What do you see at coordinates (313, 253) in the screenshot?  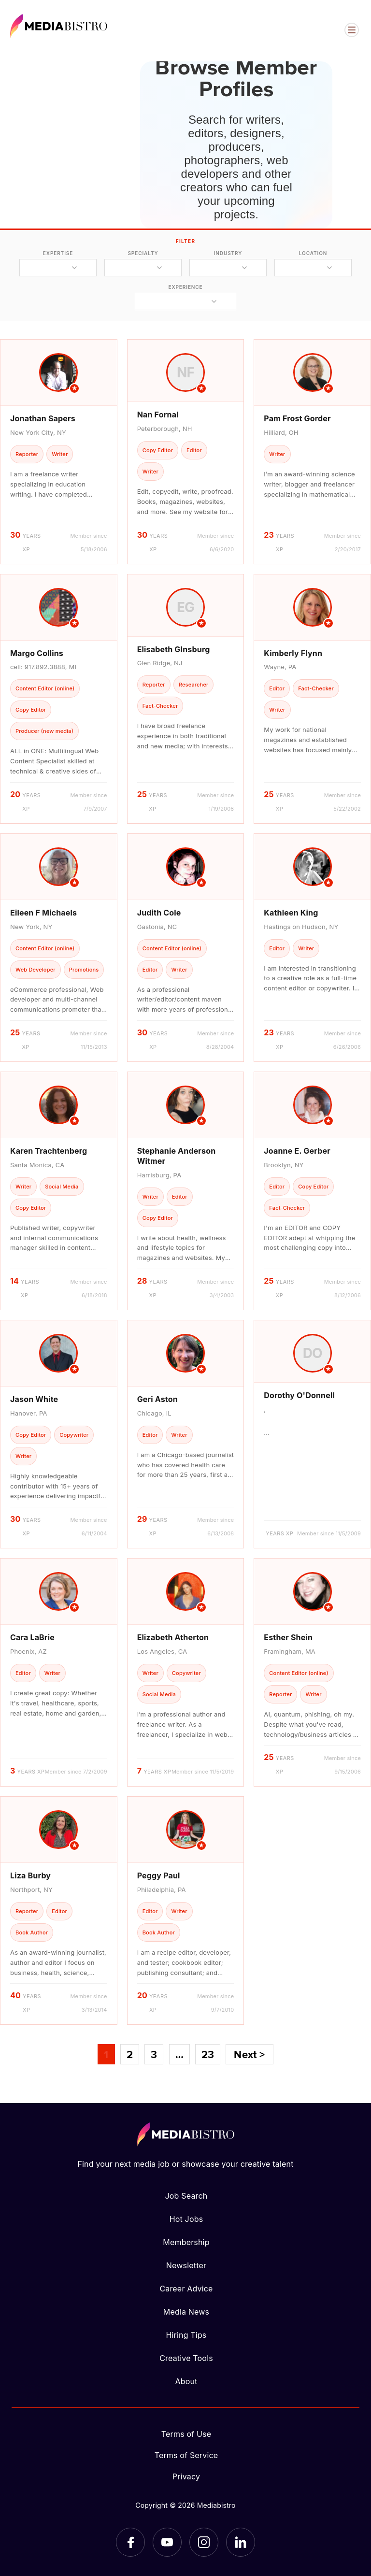 I see `location` at bounding box center [313, 253].